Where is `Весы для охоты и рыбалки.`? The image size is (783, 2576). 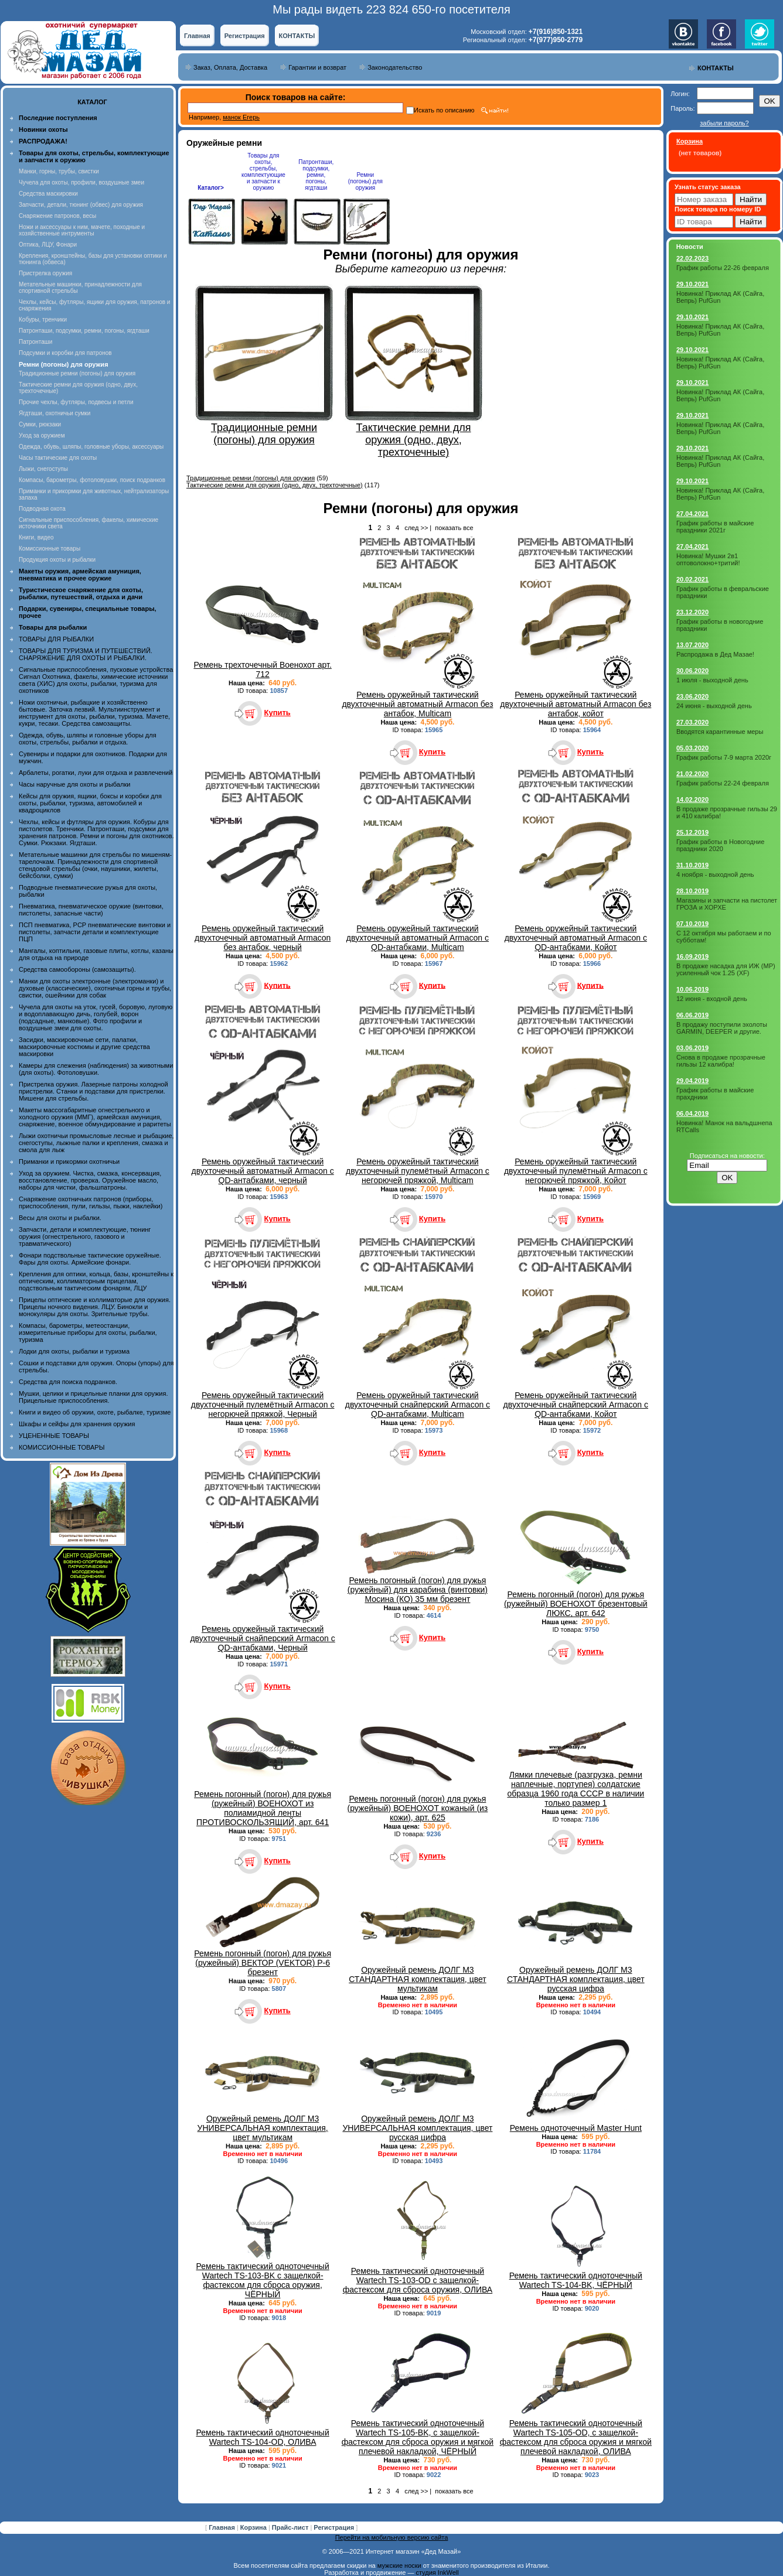 Весы для охоты и рыбалки. is located at coordinates (60, 1217).